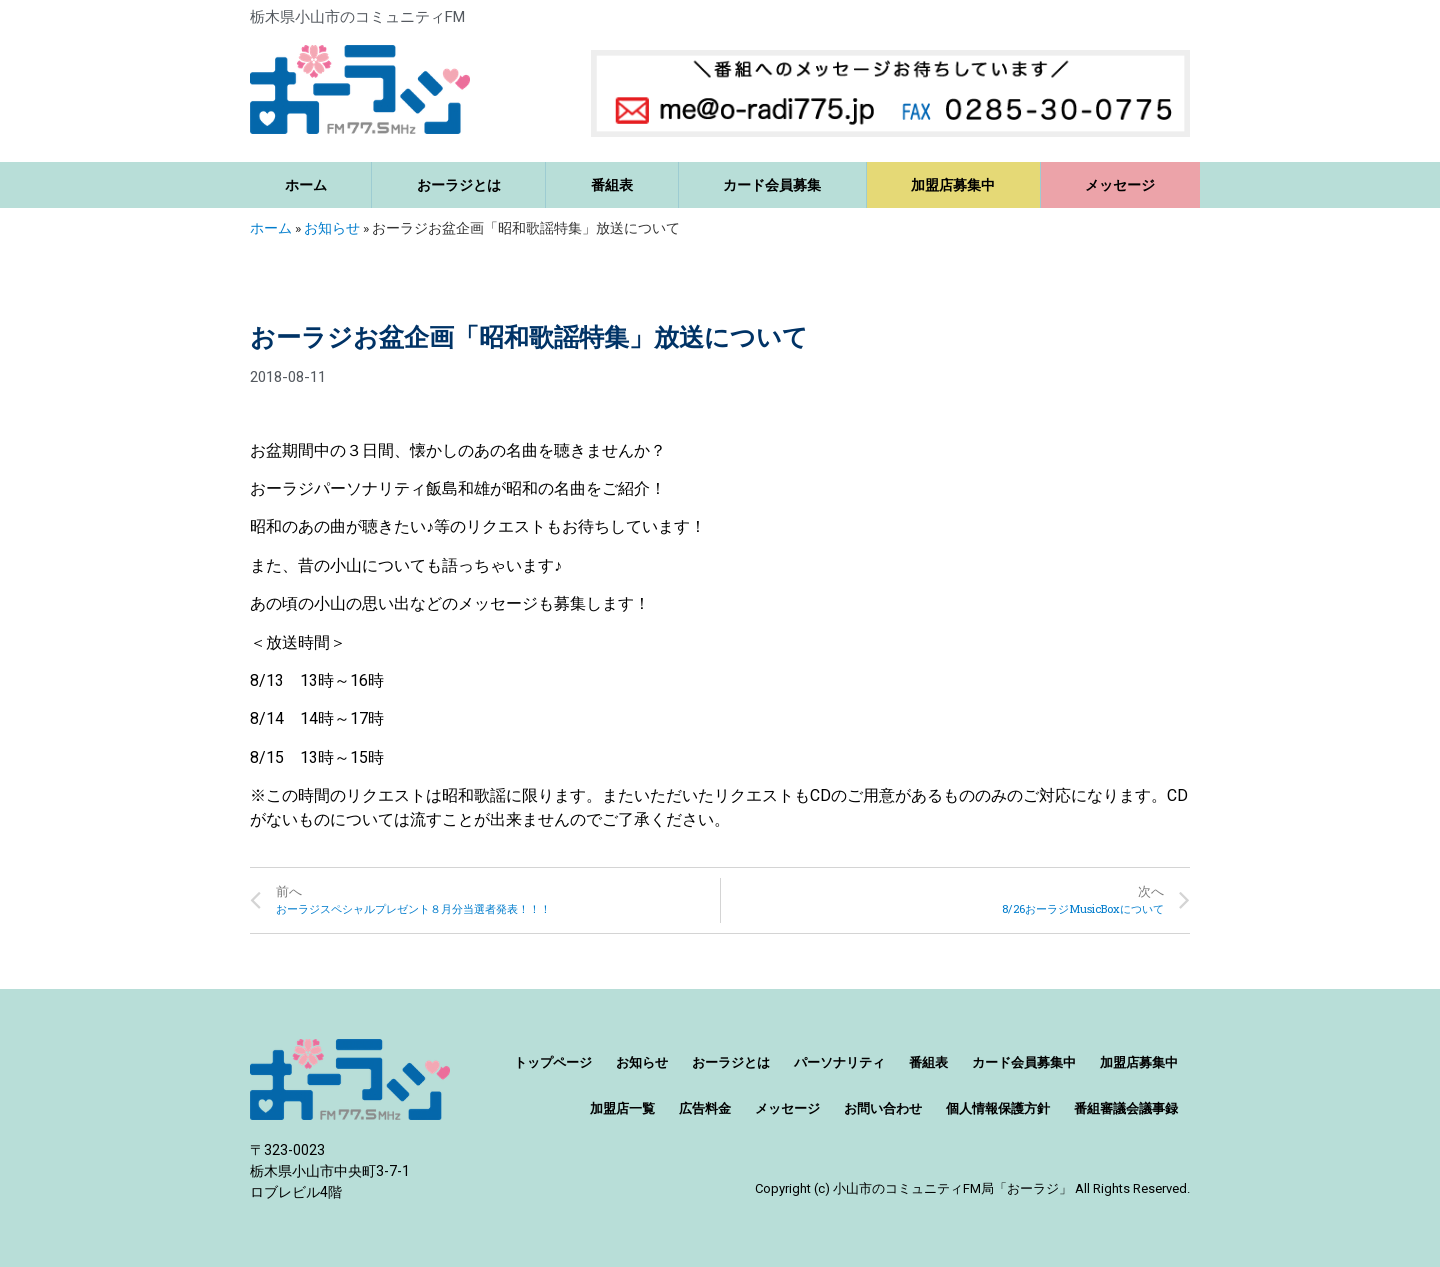 The height and width of the screenshot is (1267, 1440). What do you see at coordinates (1120, 185) in the screenshot?
I see `メッセージ` at bounding box center [1120, 185].